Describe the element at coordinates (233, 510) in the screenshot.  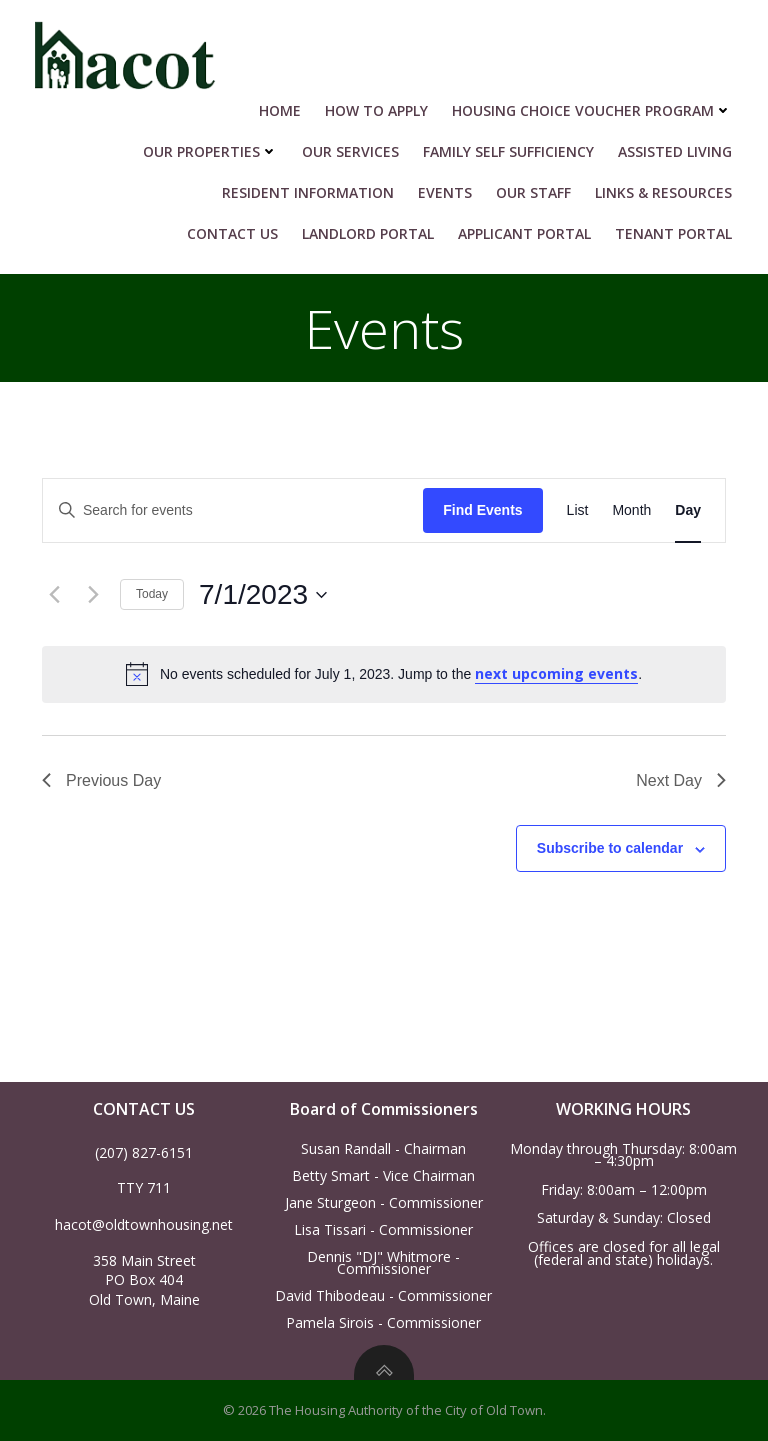
I see `[Enter Keyword. Search for events by Keyword.]` at that location.